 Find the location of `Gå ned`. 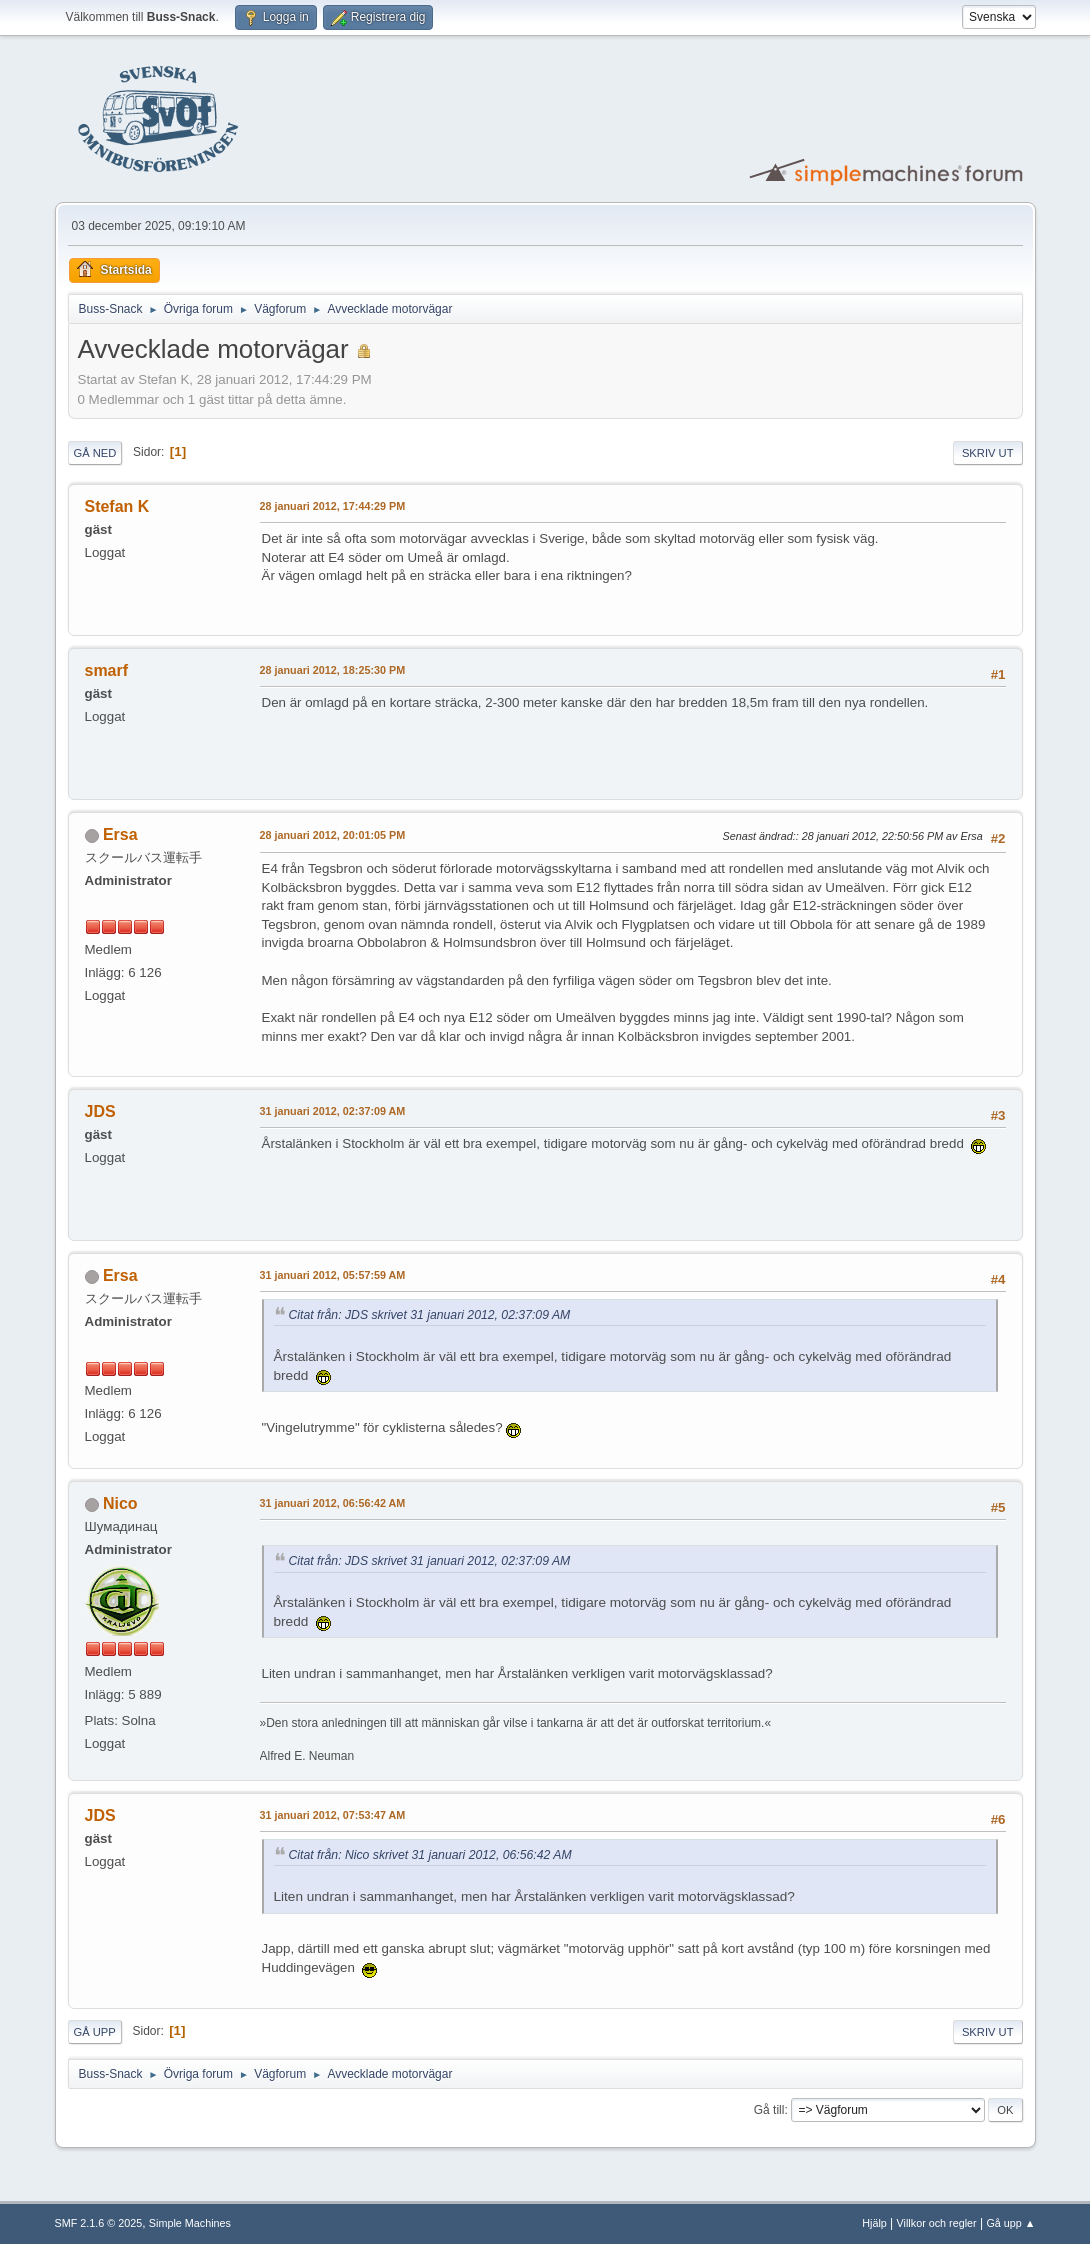

Gå ned is located at coordinates (95, 453).